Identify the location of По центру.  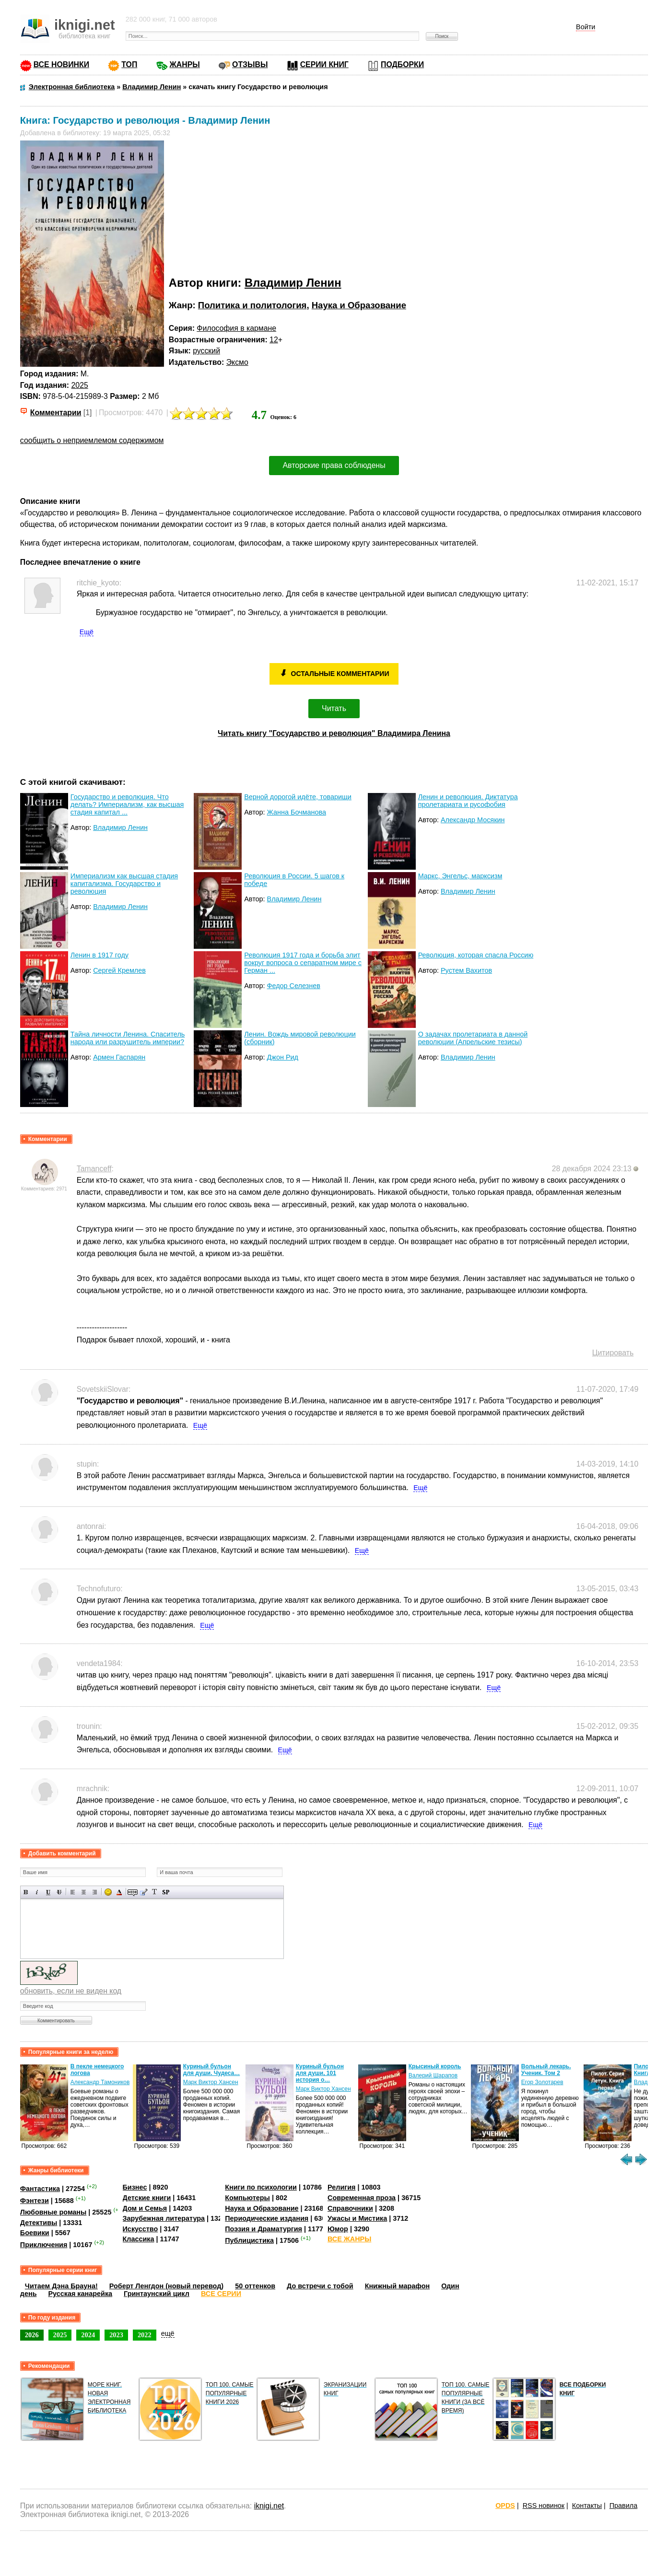
(83, 1892).